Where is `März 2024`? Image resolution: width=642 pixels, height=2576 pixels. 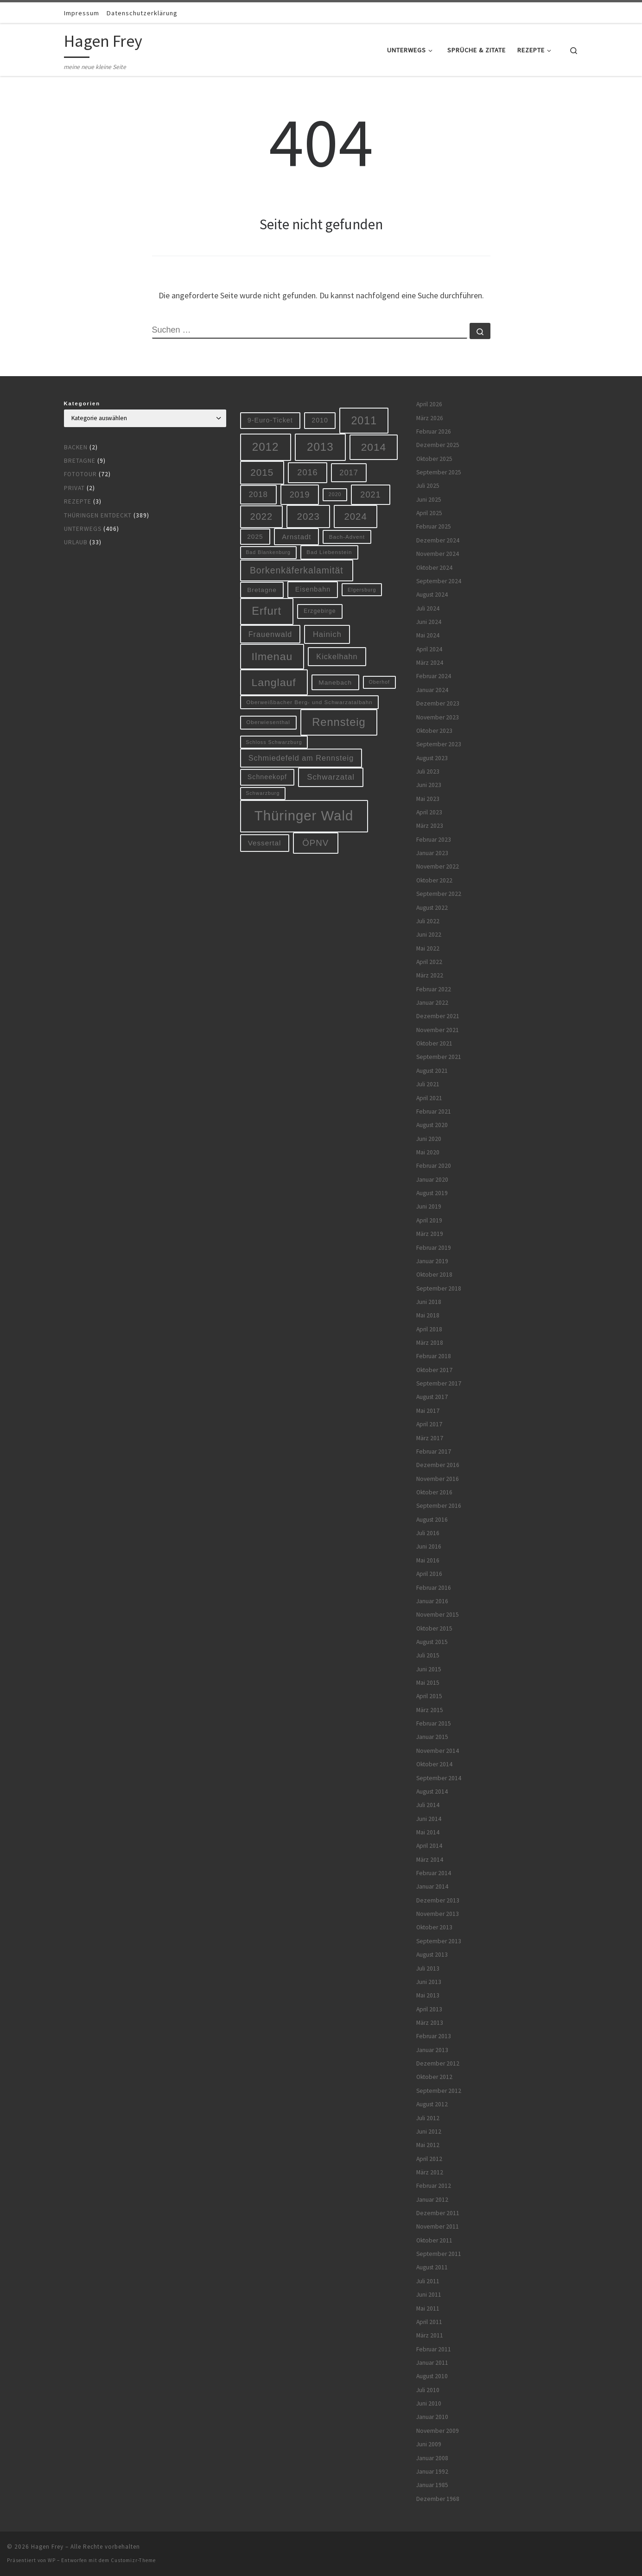 März 2024 is located at coordinates (429, 663).